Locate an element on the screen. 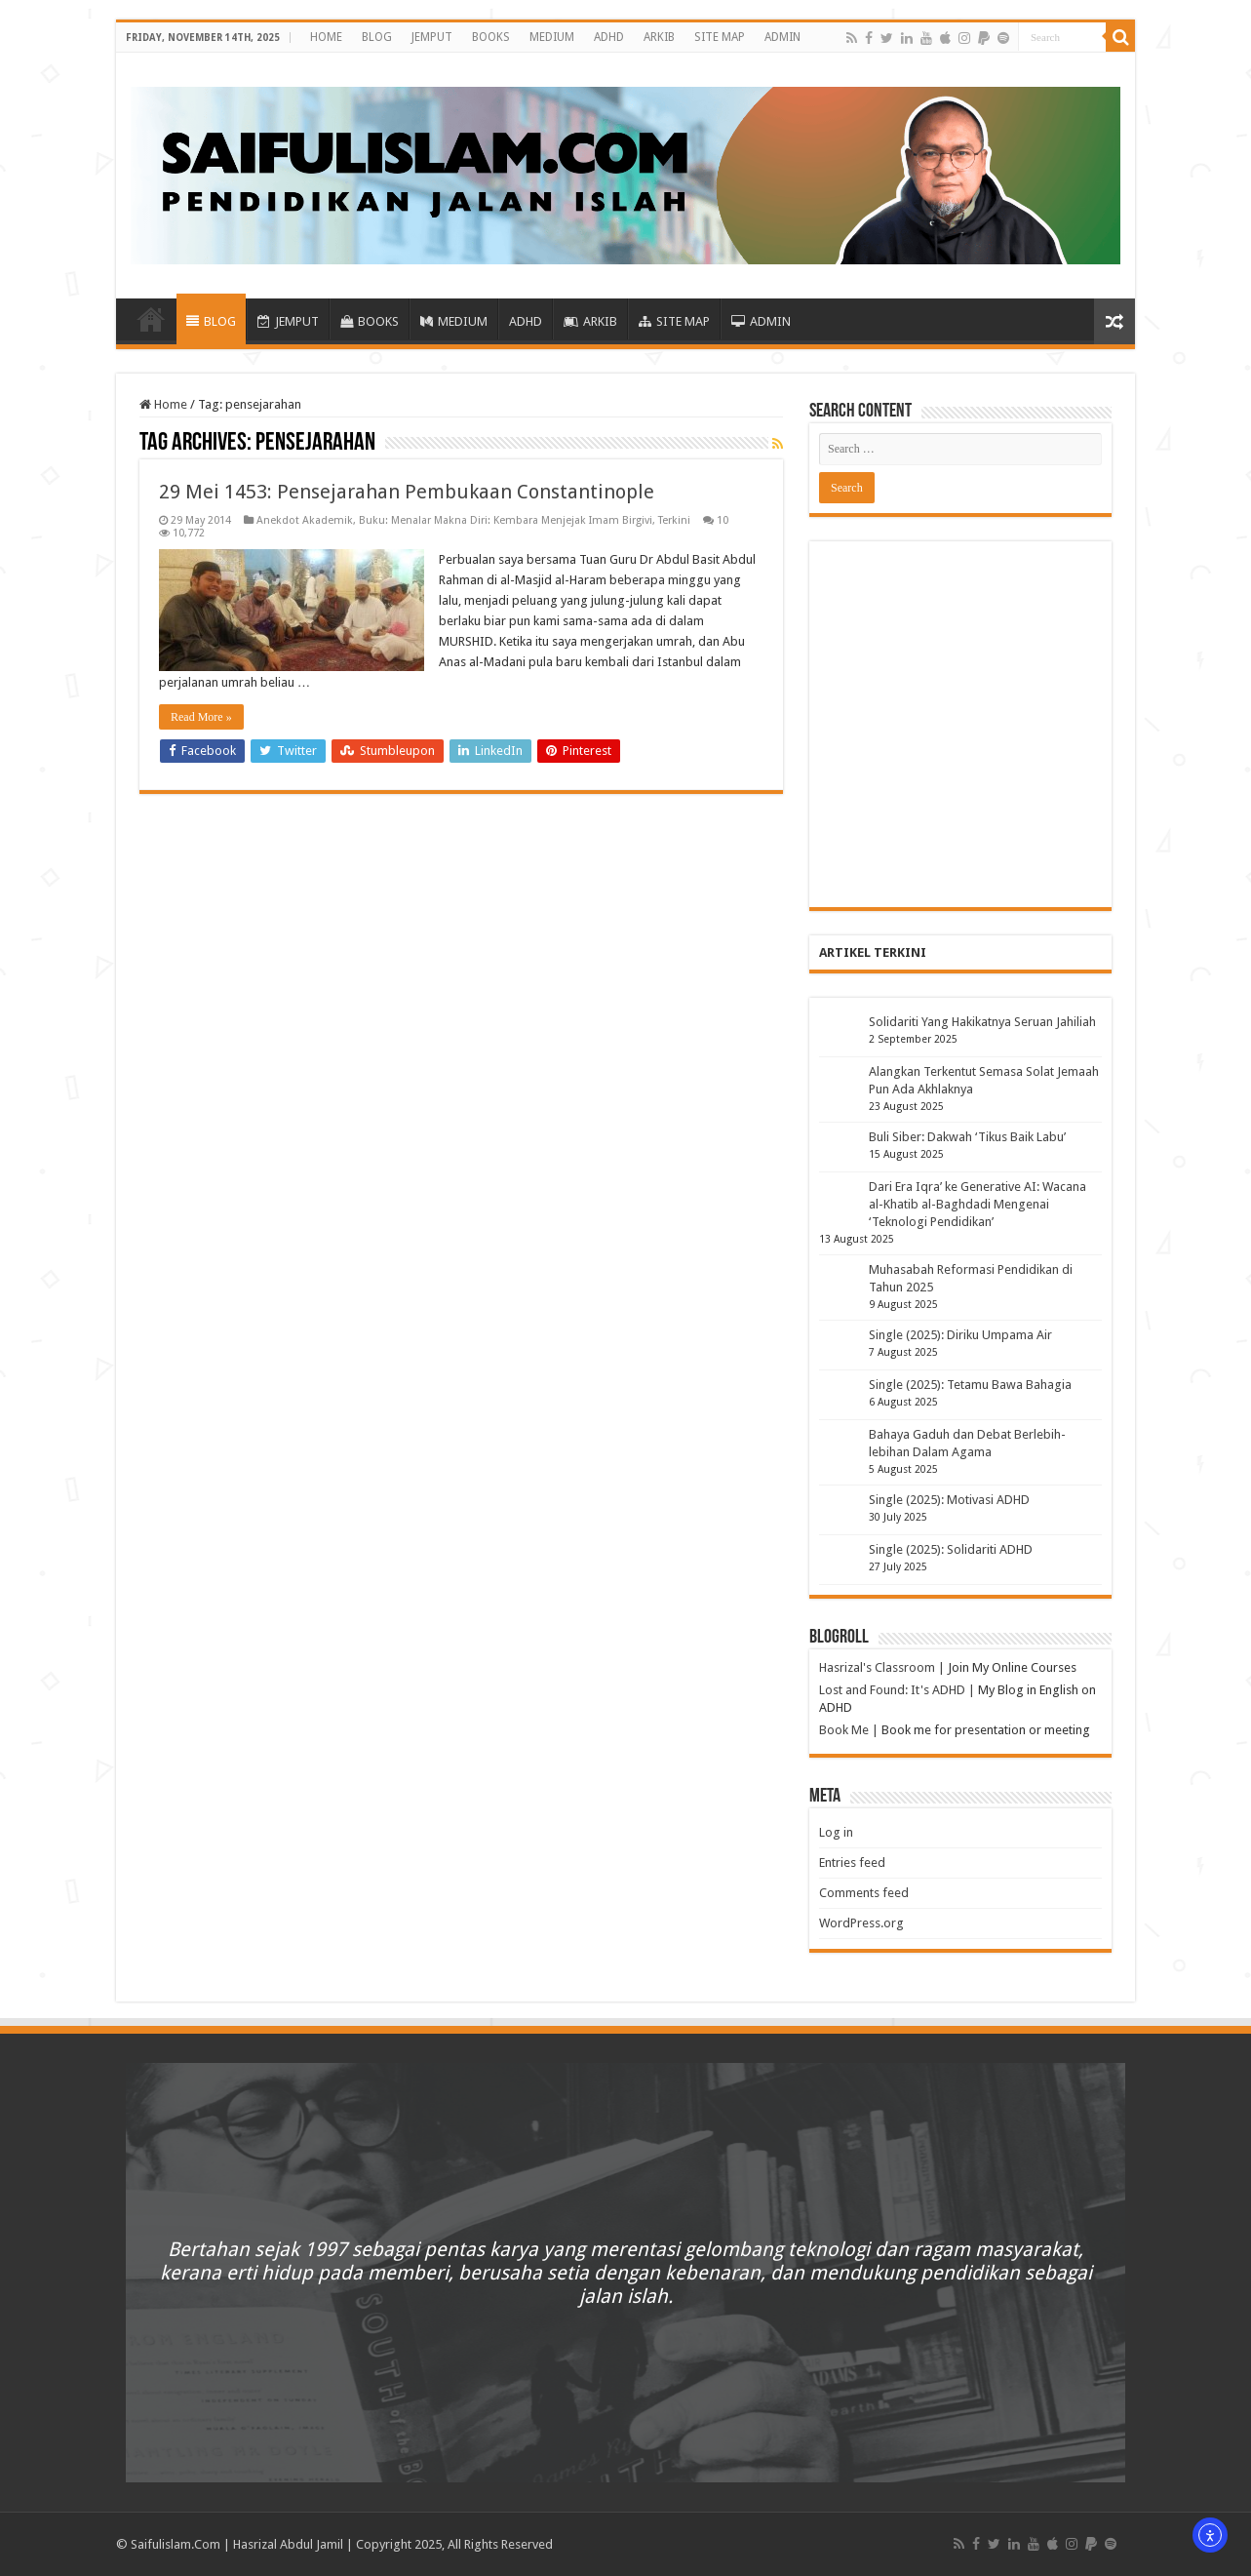  ADHD is located at coordinates (609, 37).